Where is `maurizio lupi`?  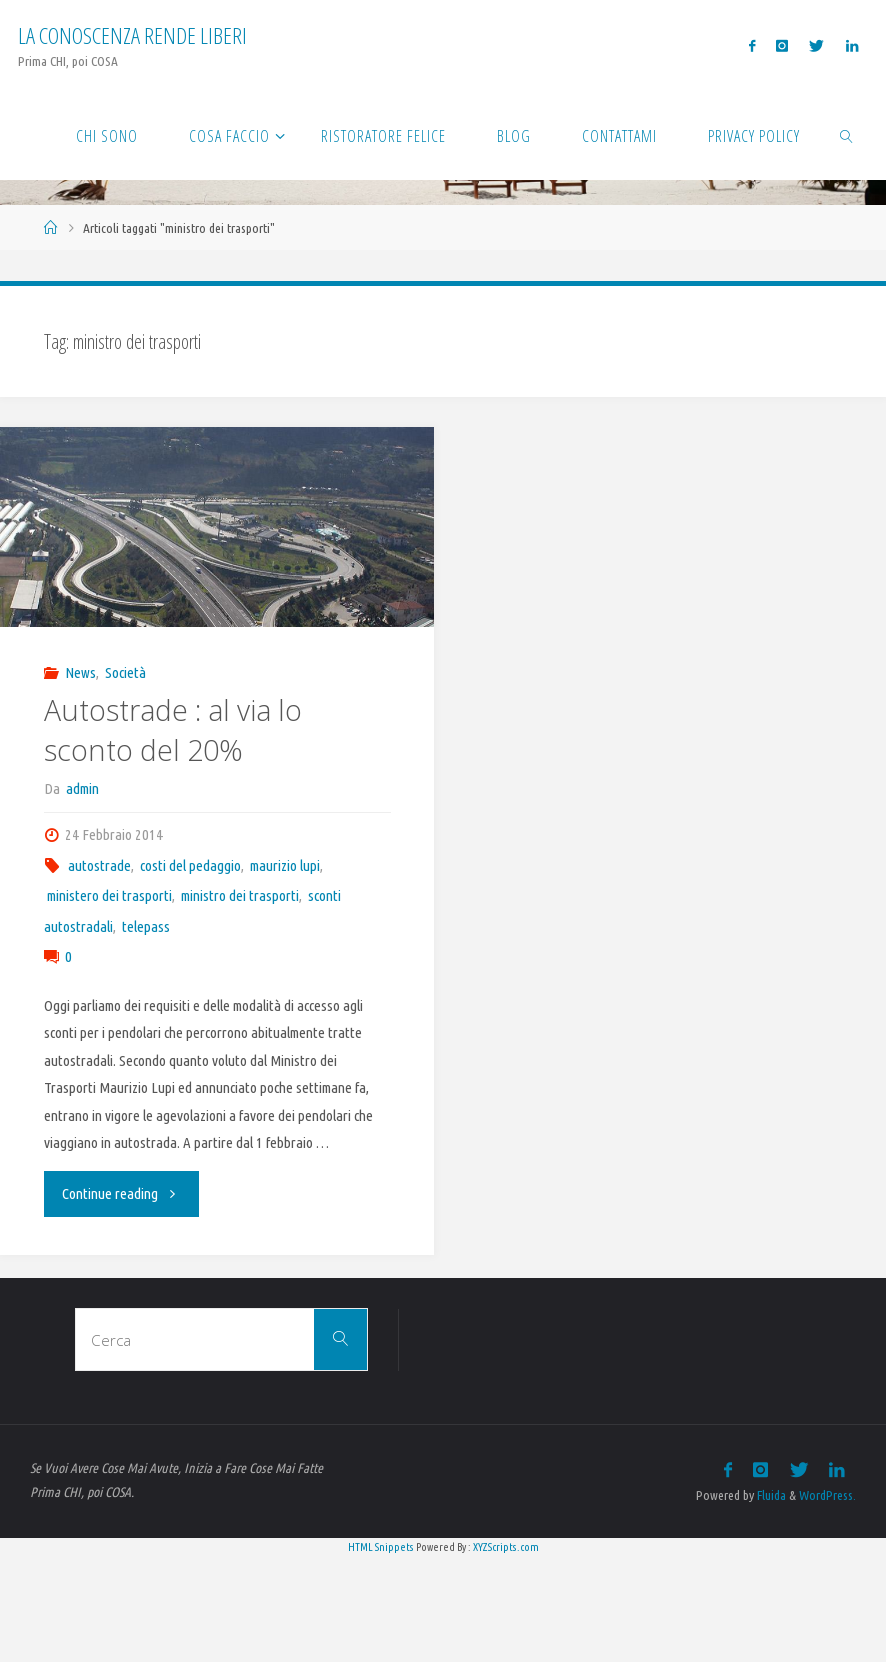
maurizio lupi is located at coordinates (285, 865).